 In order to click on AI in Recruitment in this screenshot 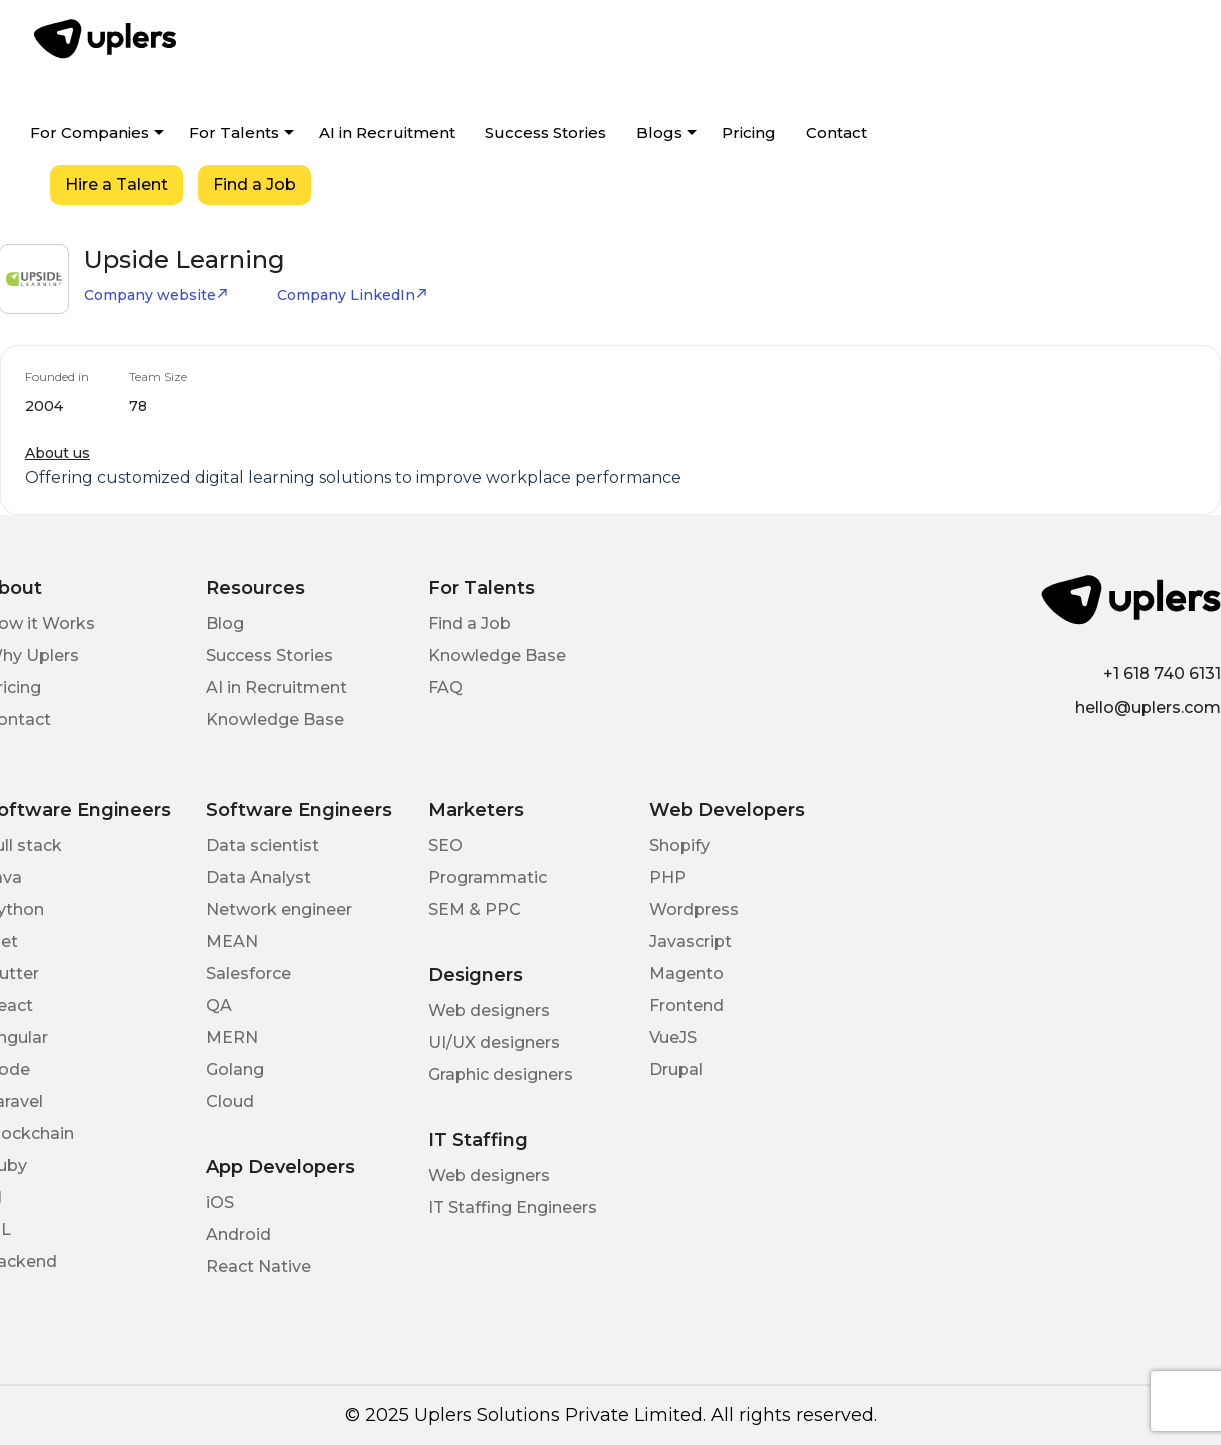, I will do `click(387, 132)`.